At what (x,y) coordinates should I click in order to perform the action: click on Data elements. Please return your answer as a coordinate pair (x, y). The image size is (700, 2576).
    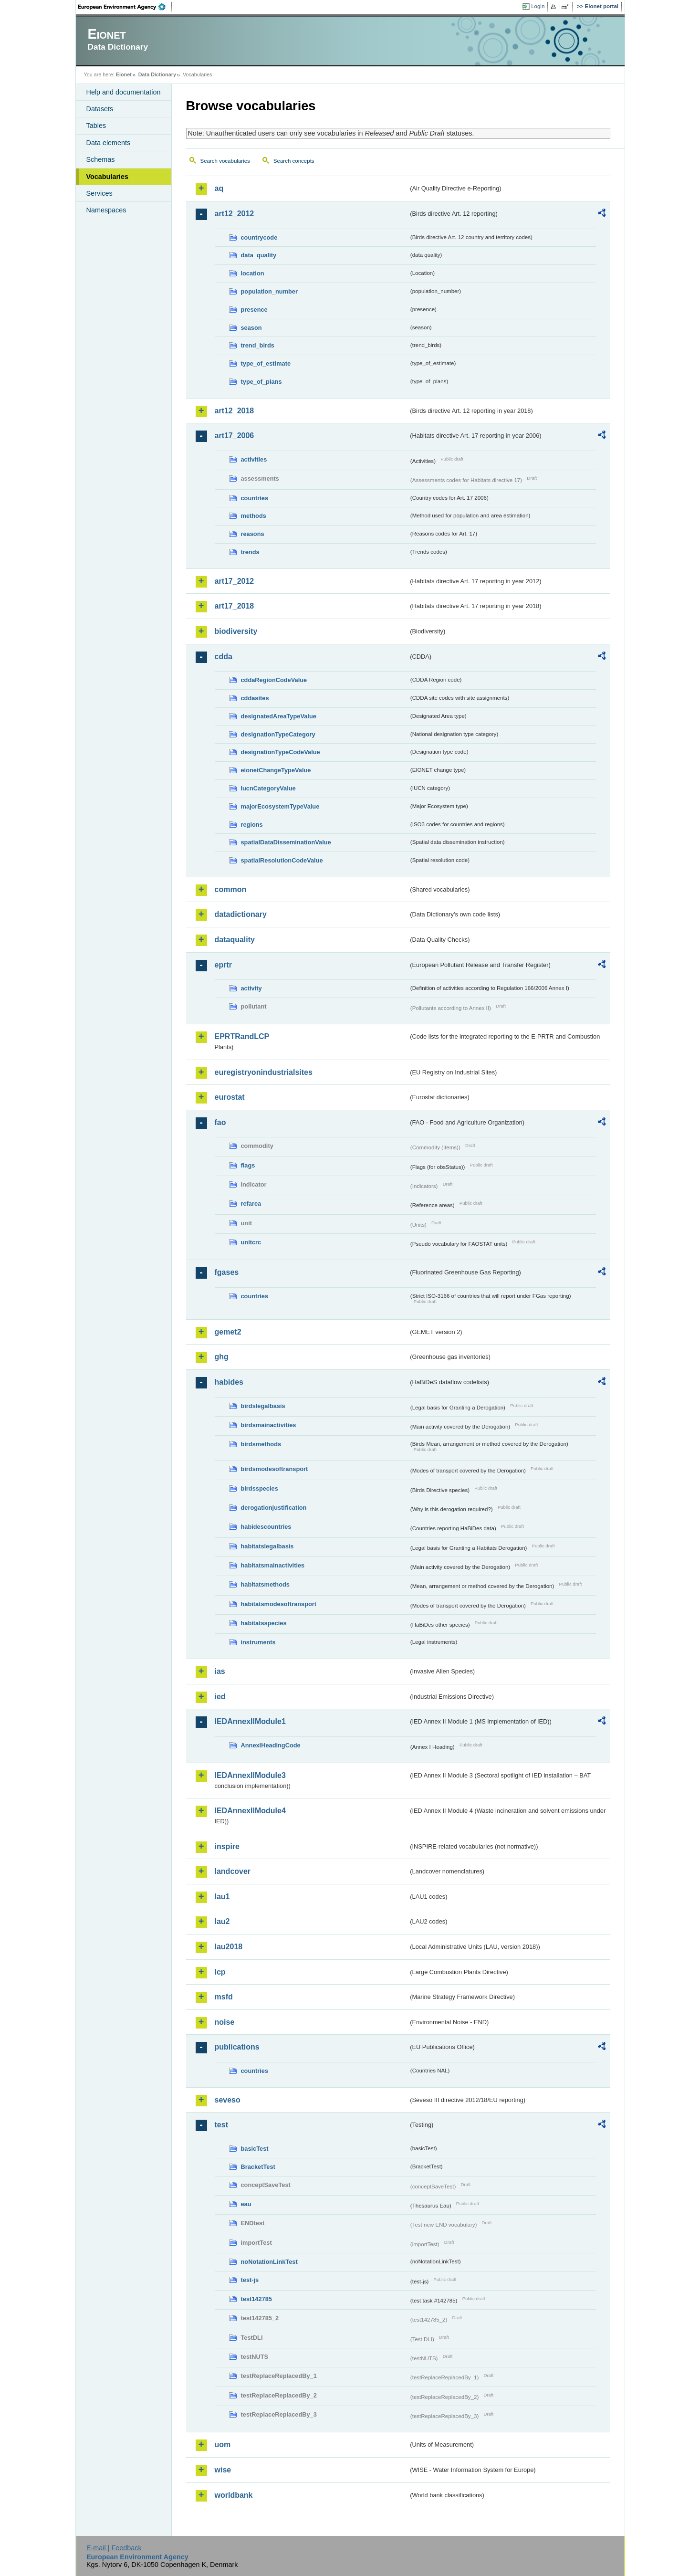
    Looking at the image, I should click on (108, 143).